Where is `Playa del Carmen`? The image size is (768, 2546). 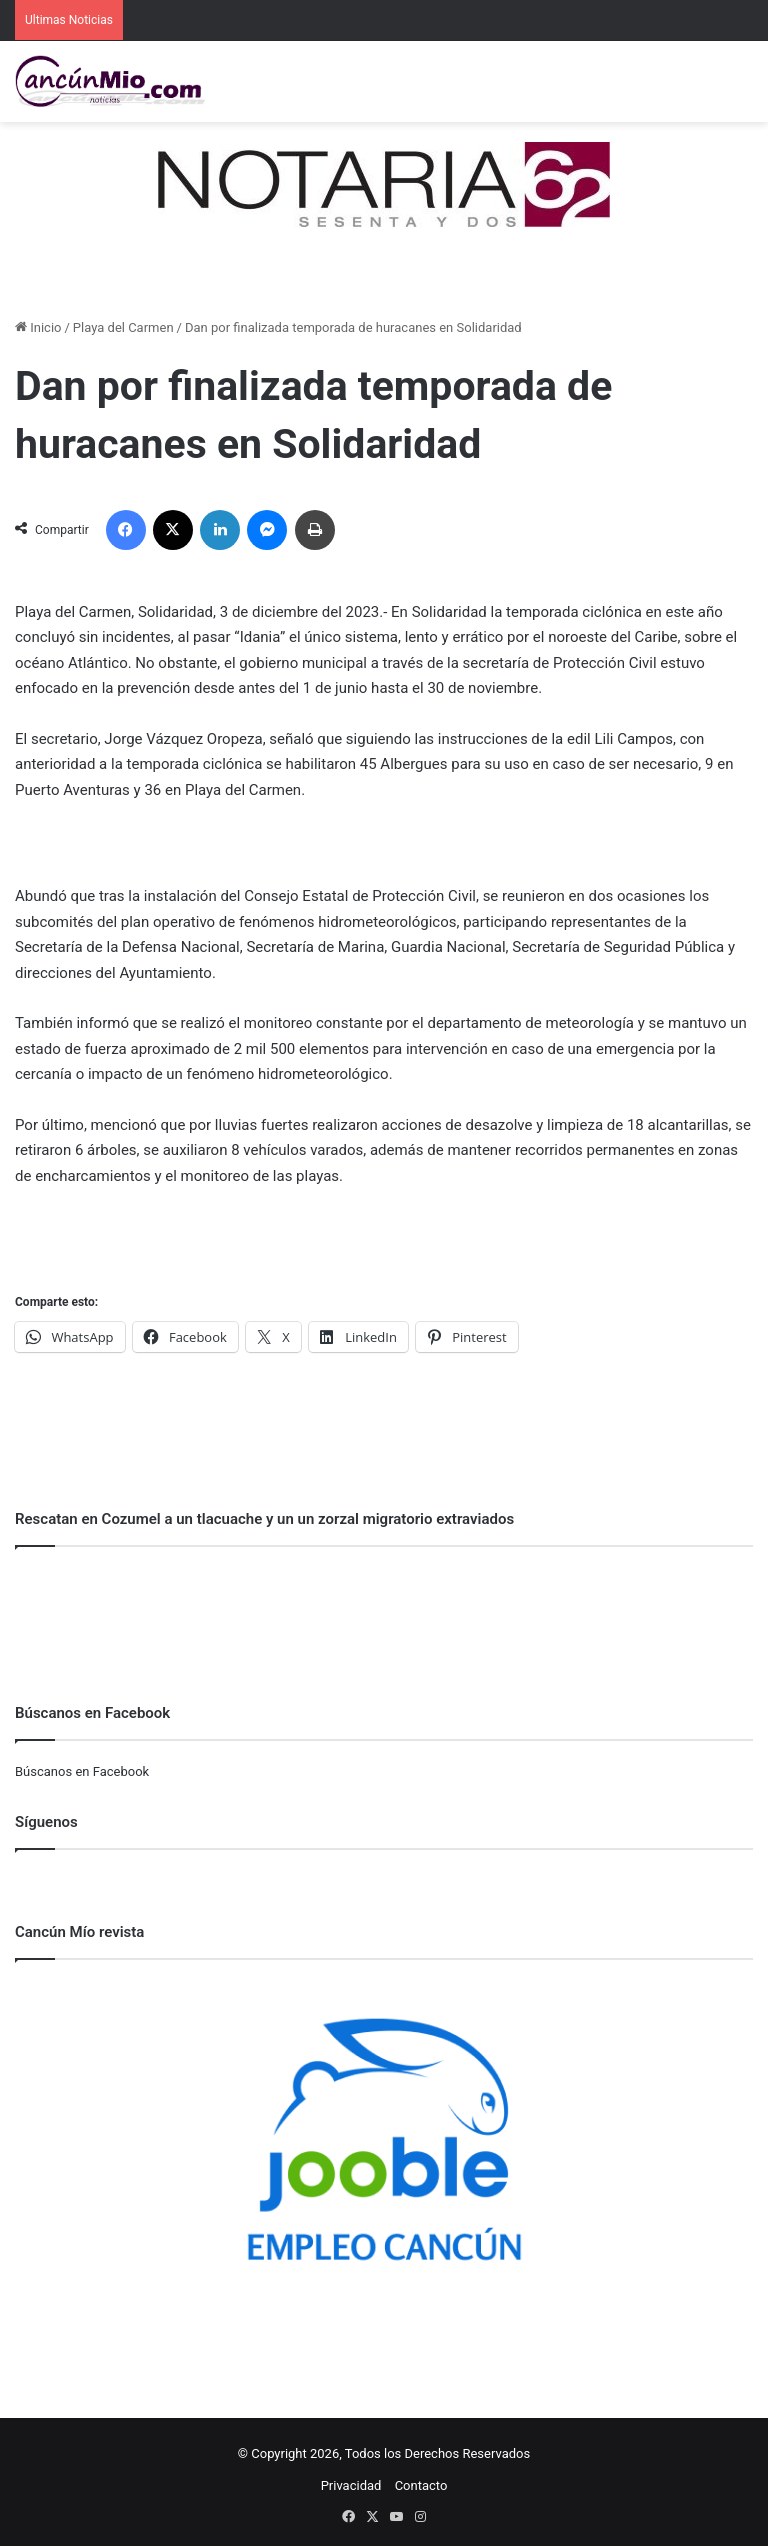 Playa del Carmen is located at coordinates (123, 327).